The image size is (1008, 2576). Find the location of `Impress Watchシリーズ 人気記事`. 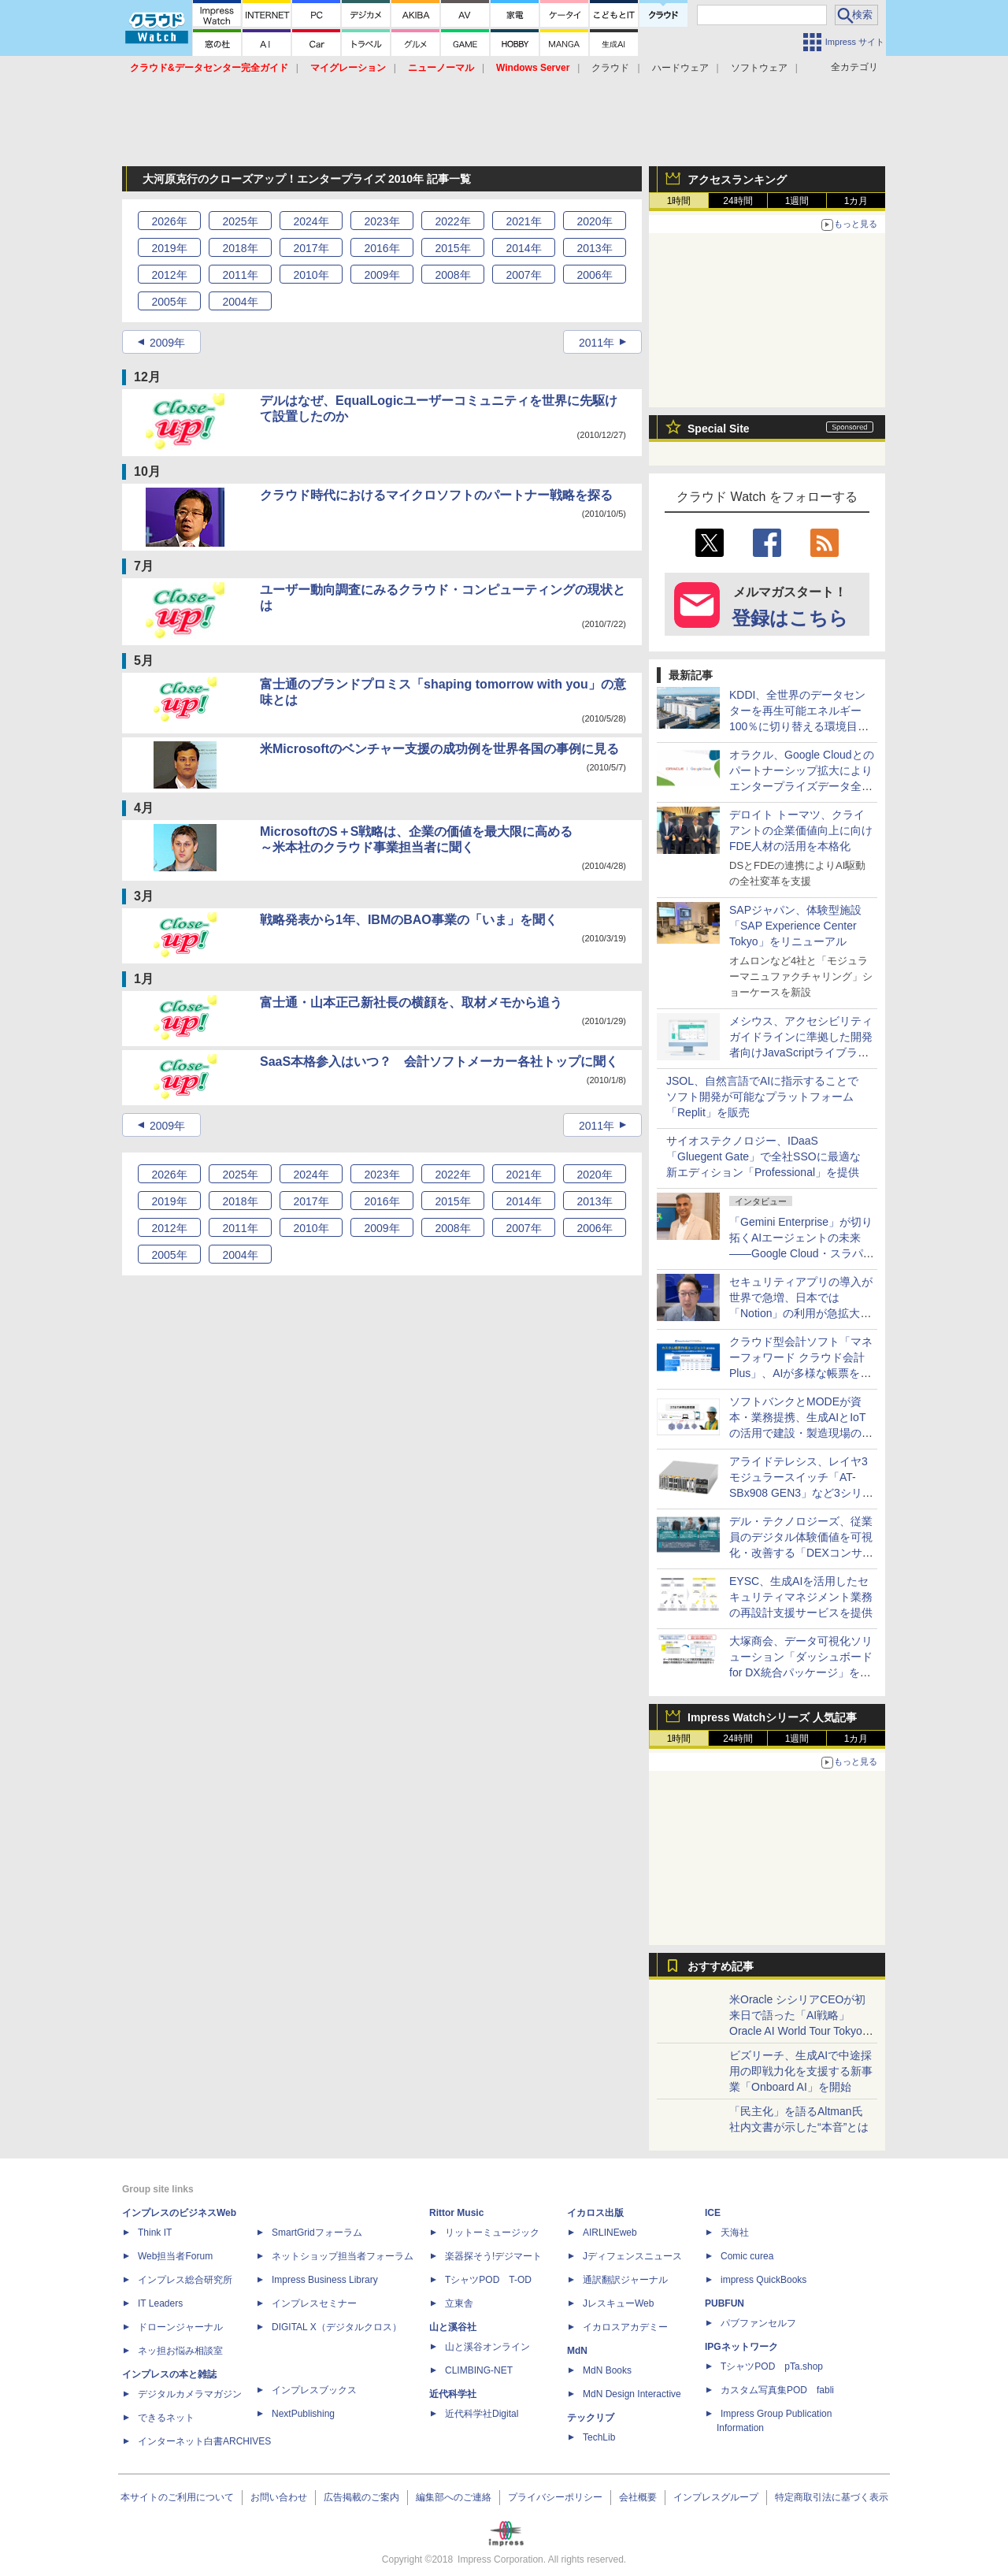

Impress Watchシリーズ 人気記事 is located at coordinates (772, 1717).